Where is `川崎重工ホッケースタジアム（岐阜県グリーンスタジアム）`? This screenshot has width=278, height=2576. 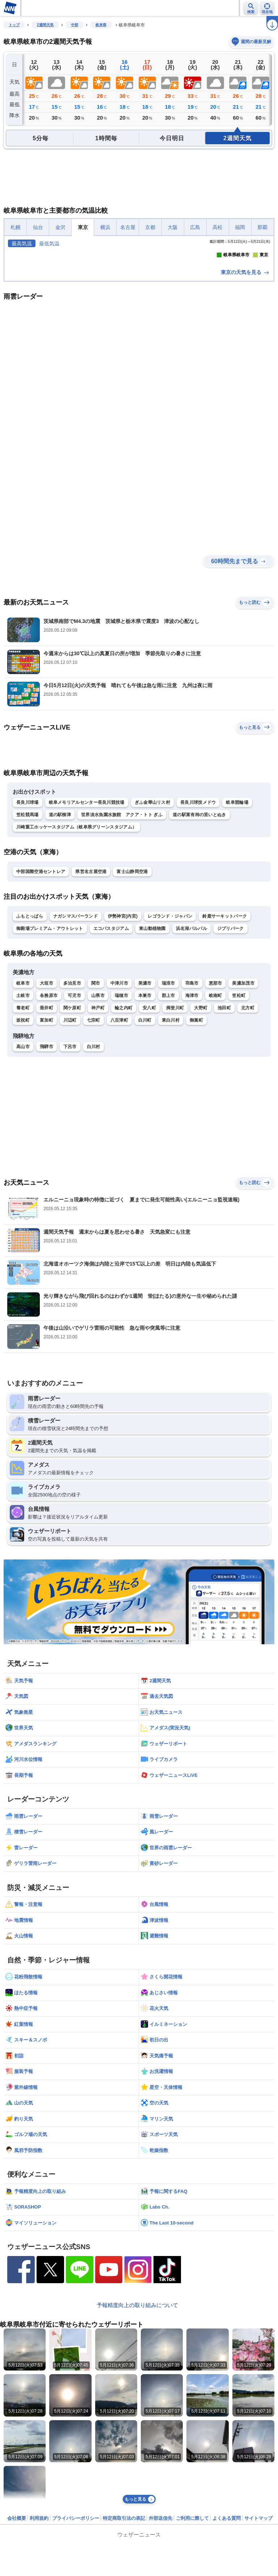
川崎重工ホッケースタジアム（岐阜県グリーンスタジアム） is located at coordinates (76, 958).